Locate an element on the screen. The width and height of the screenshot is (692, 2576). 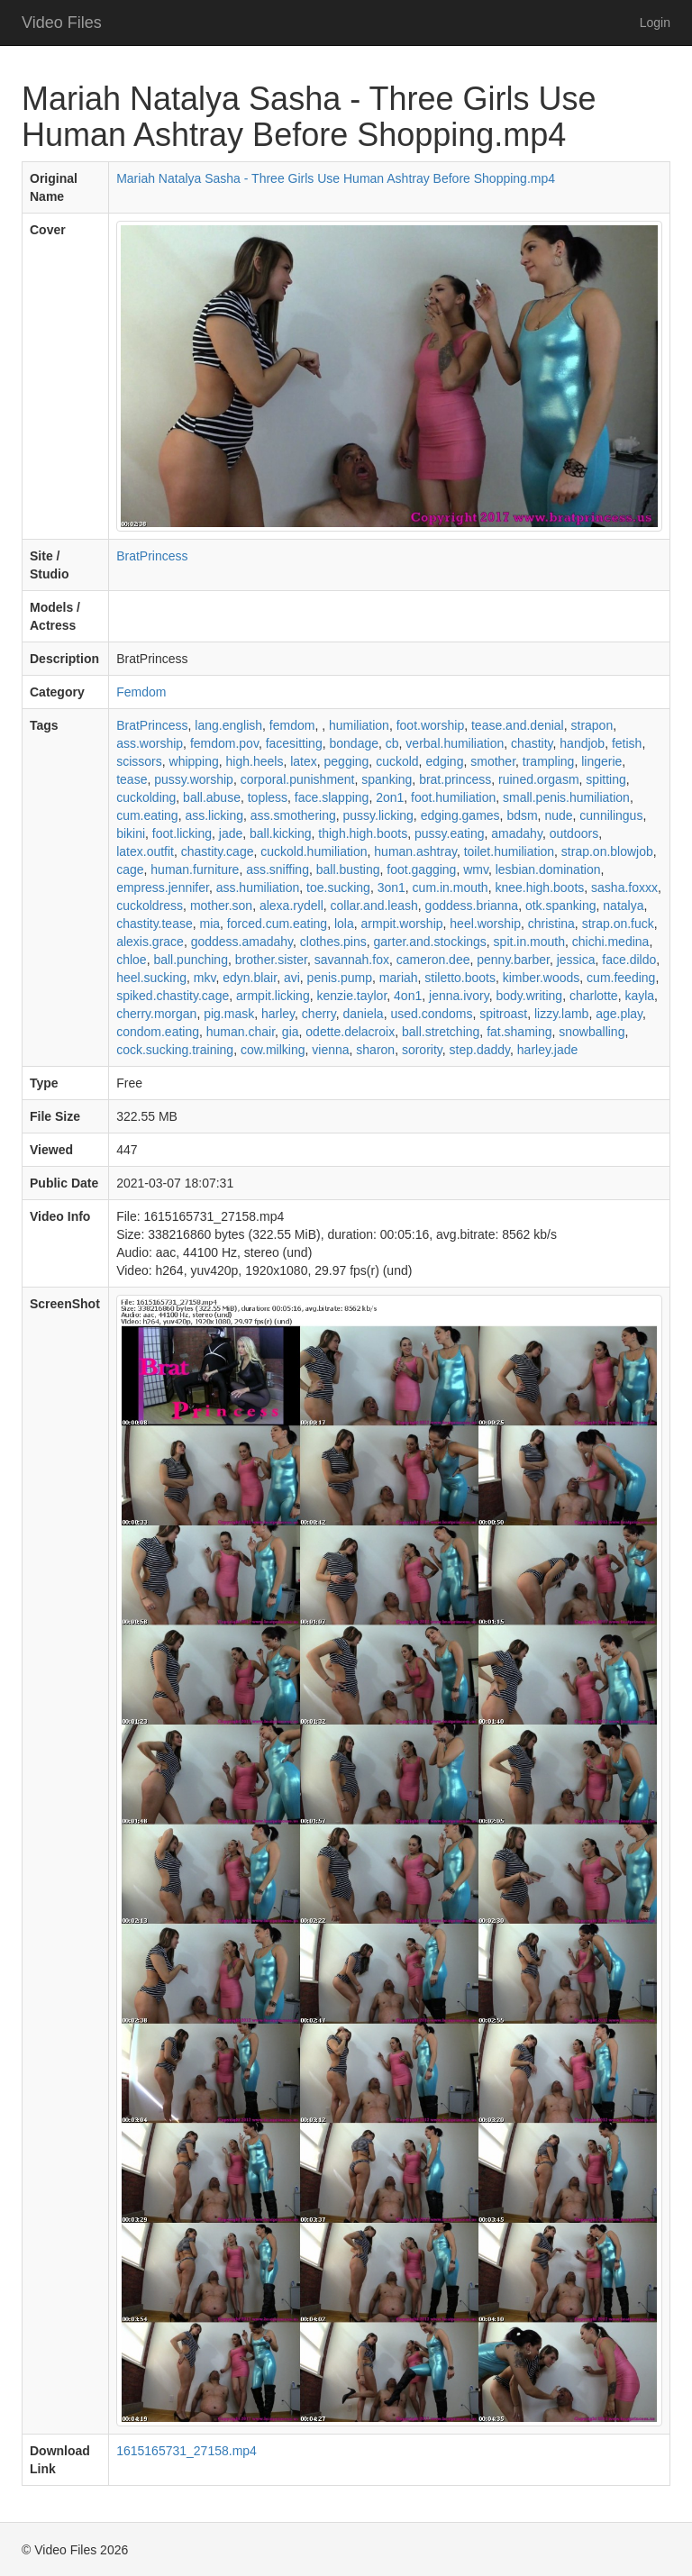
christina is located at coordinates (551, 923).